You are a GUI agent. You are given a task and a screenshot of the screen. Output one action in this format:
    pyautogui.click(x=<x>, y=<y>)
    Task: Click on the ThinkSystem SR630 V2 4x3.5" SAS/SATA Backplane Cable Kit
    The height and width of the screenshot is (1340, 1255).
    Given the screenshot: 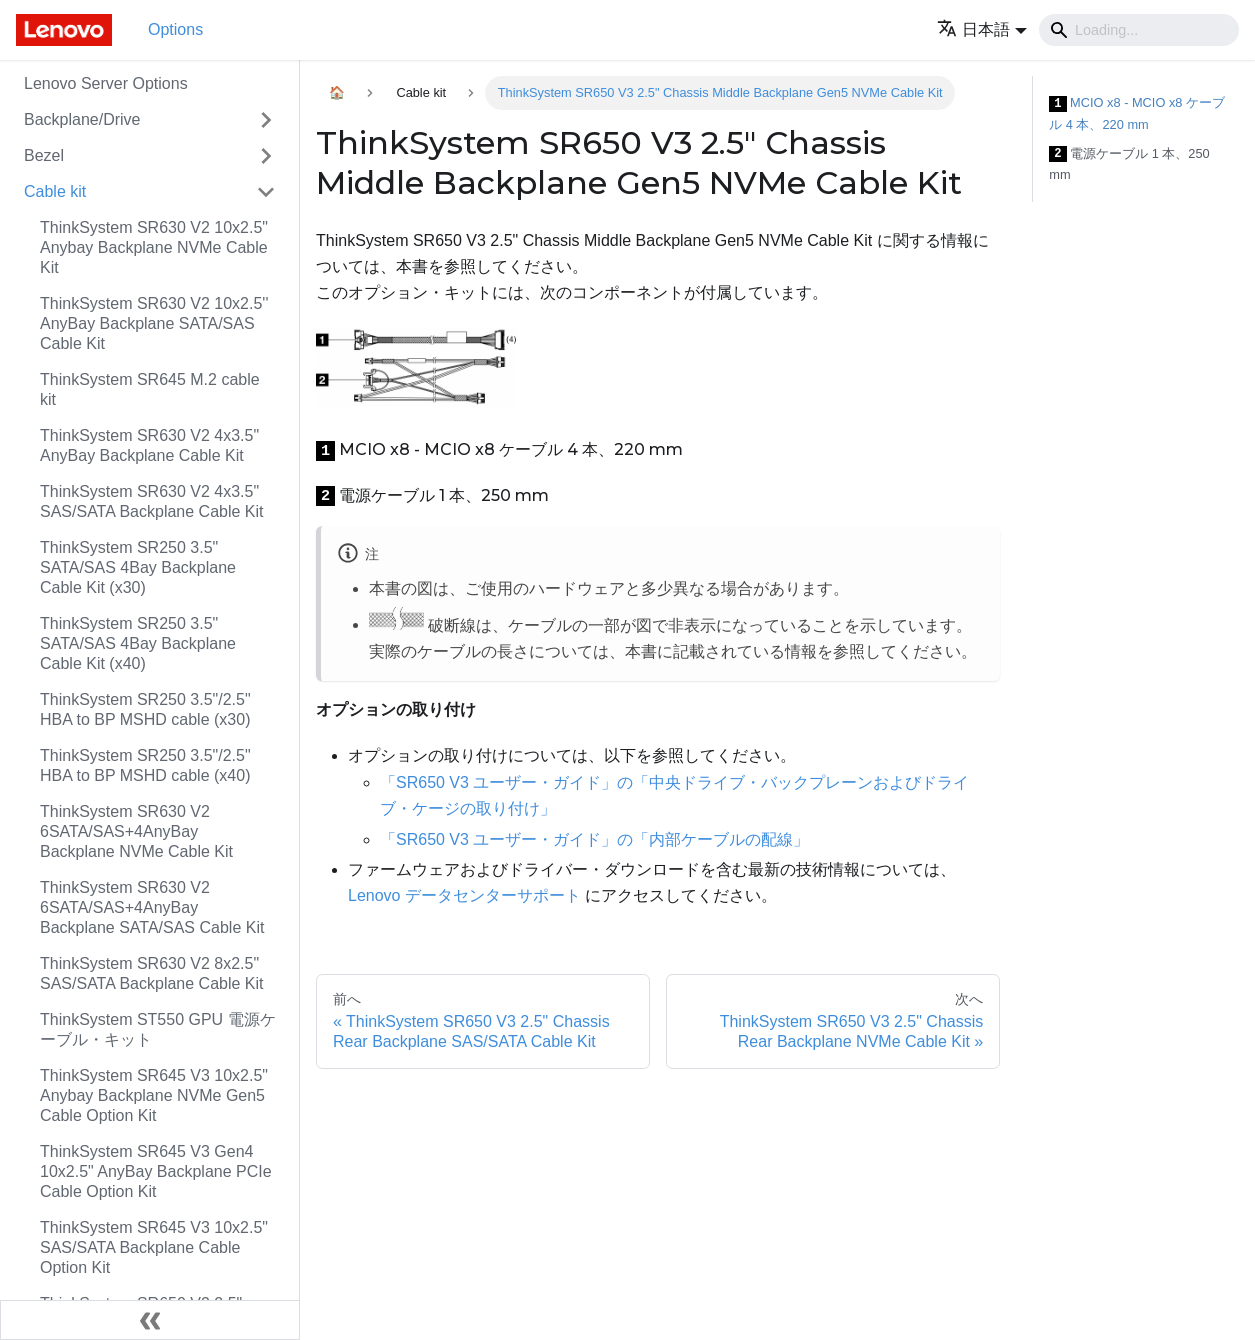 What is the action you would take?
    pyautogui.click(x=152, y=501)
    